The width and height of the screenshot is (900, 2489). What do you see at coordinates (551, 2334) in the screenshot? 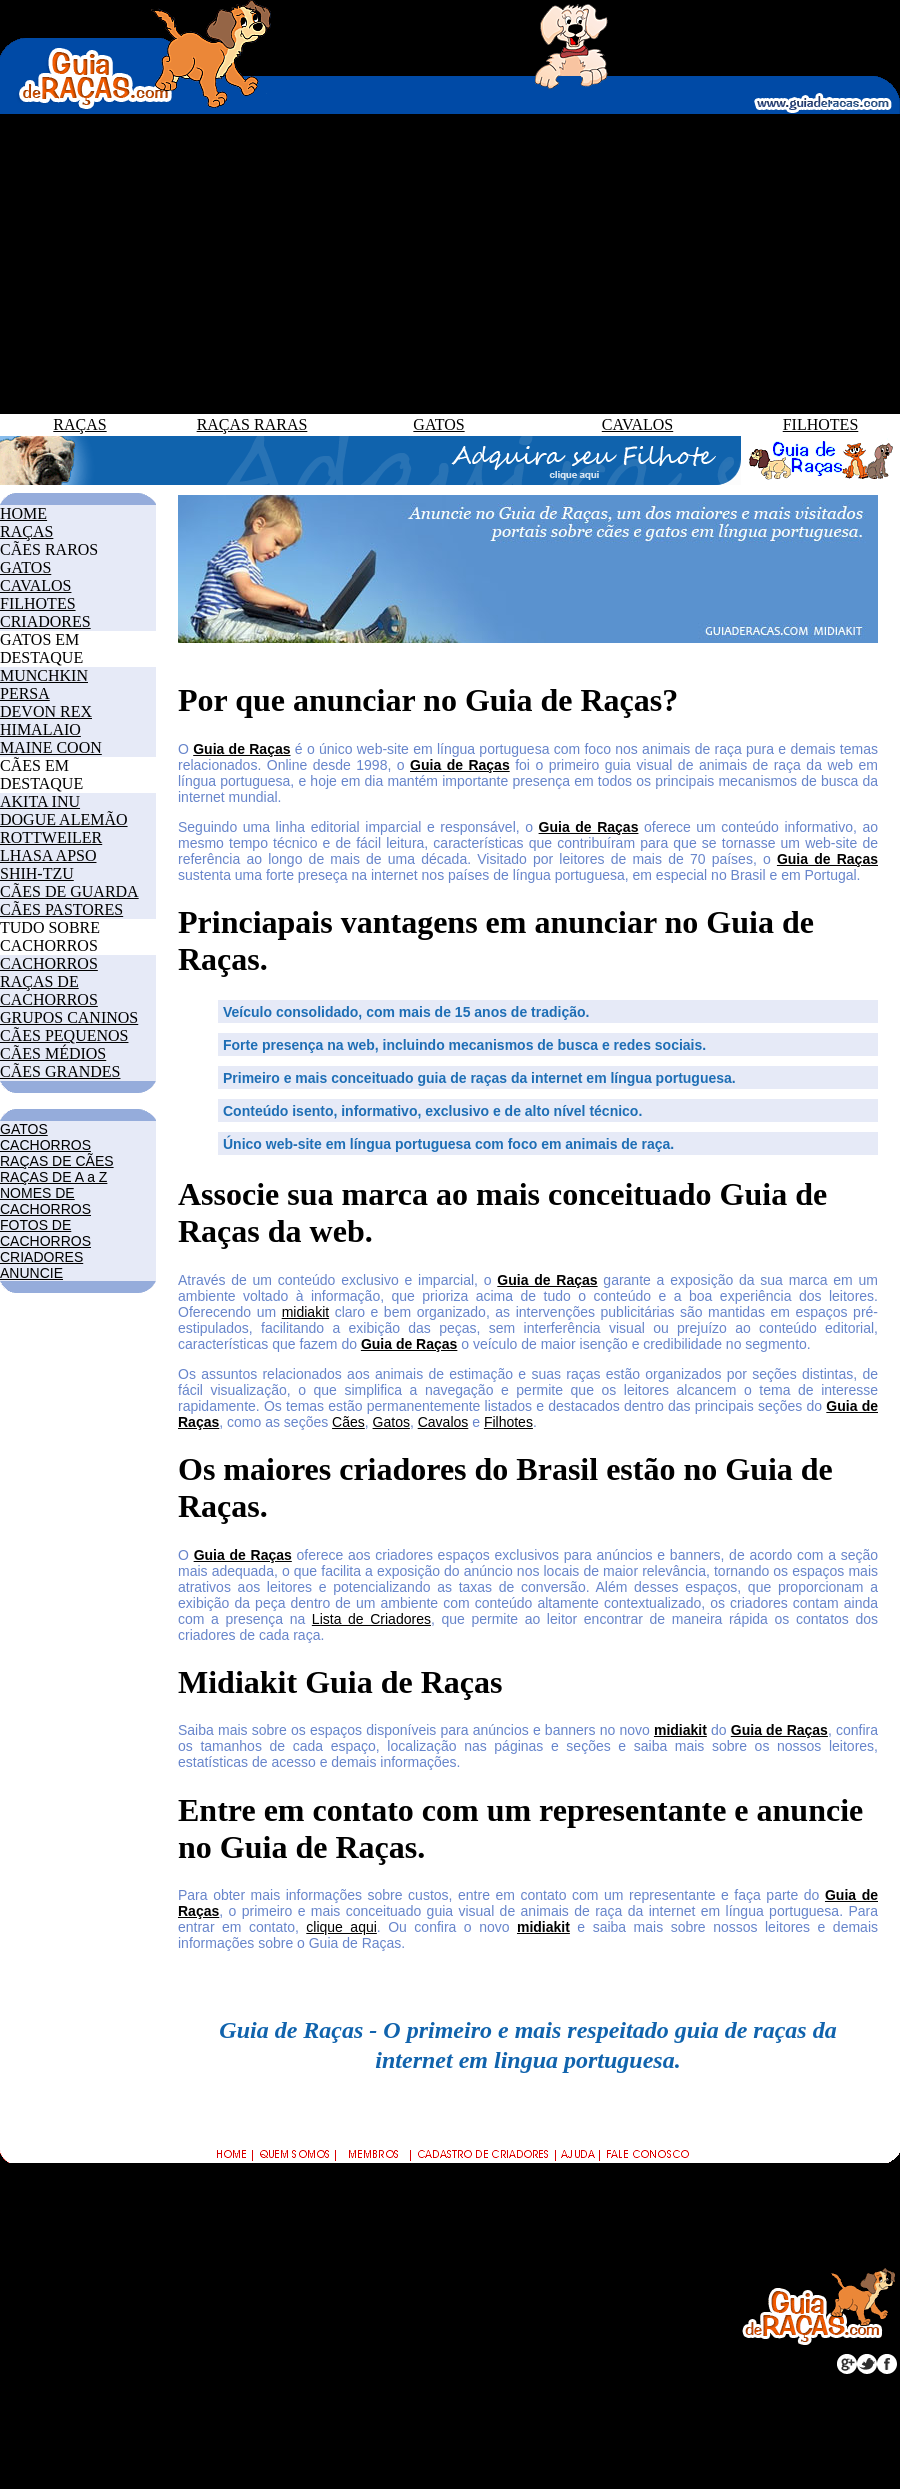
I see `POLÍTICA DE PRIVACIDADE` at bounding box center [551, 2334].